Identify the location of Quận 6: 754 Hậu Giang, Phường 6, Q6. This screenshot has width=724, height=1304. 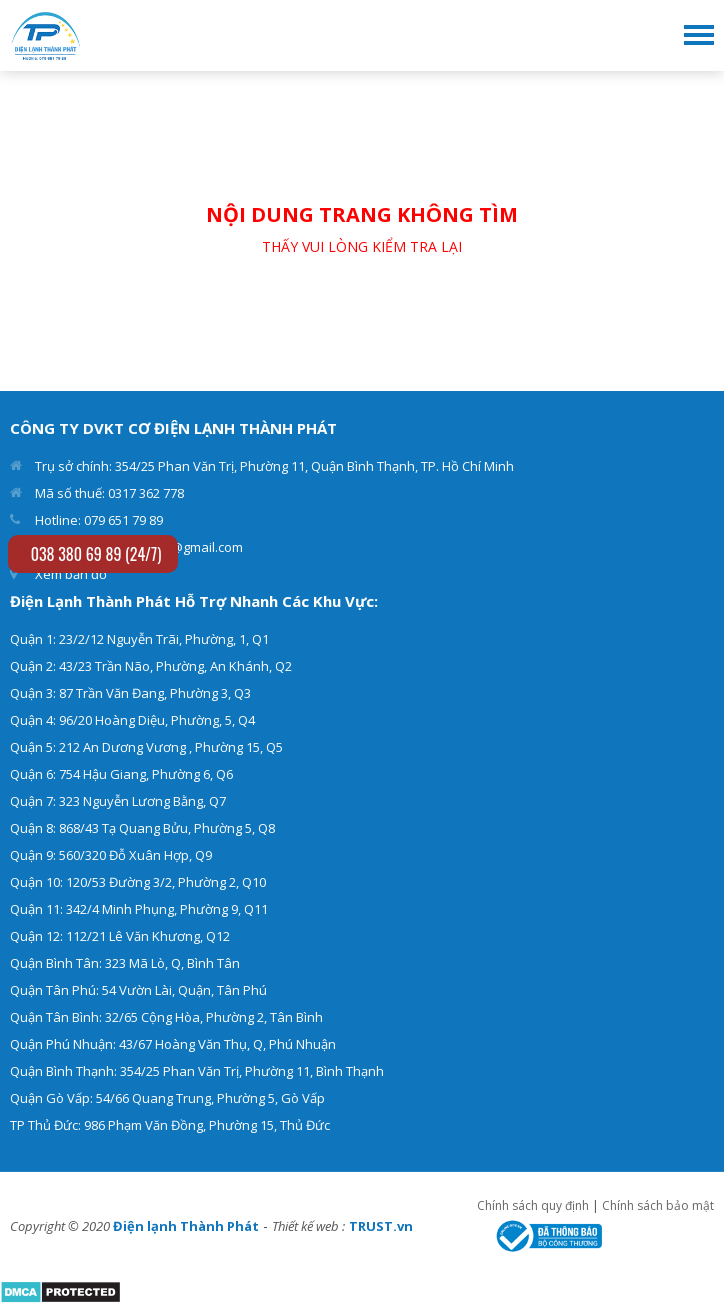
(121, 774).